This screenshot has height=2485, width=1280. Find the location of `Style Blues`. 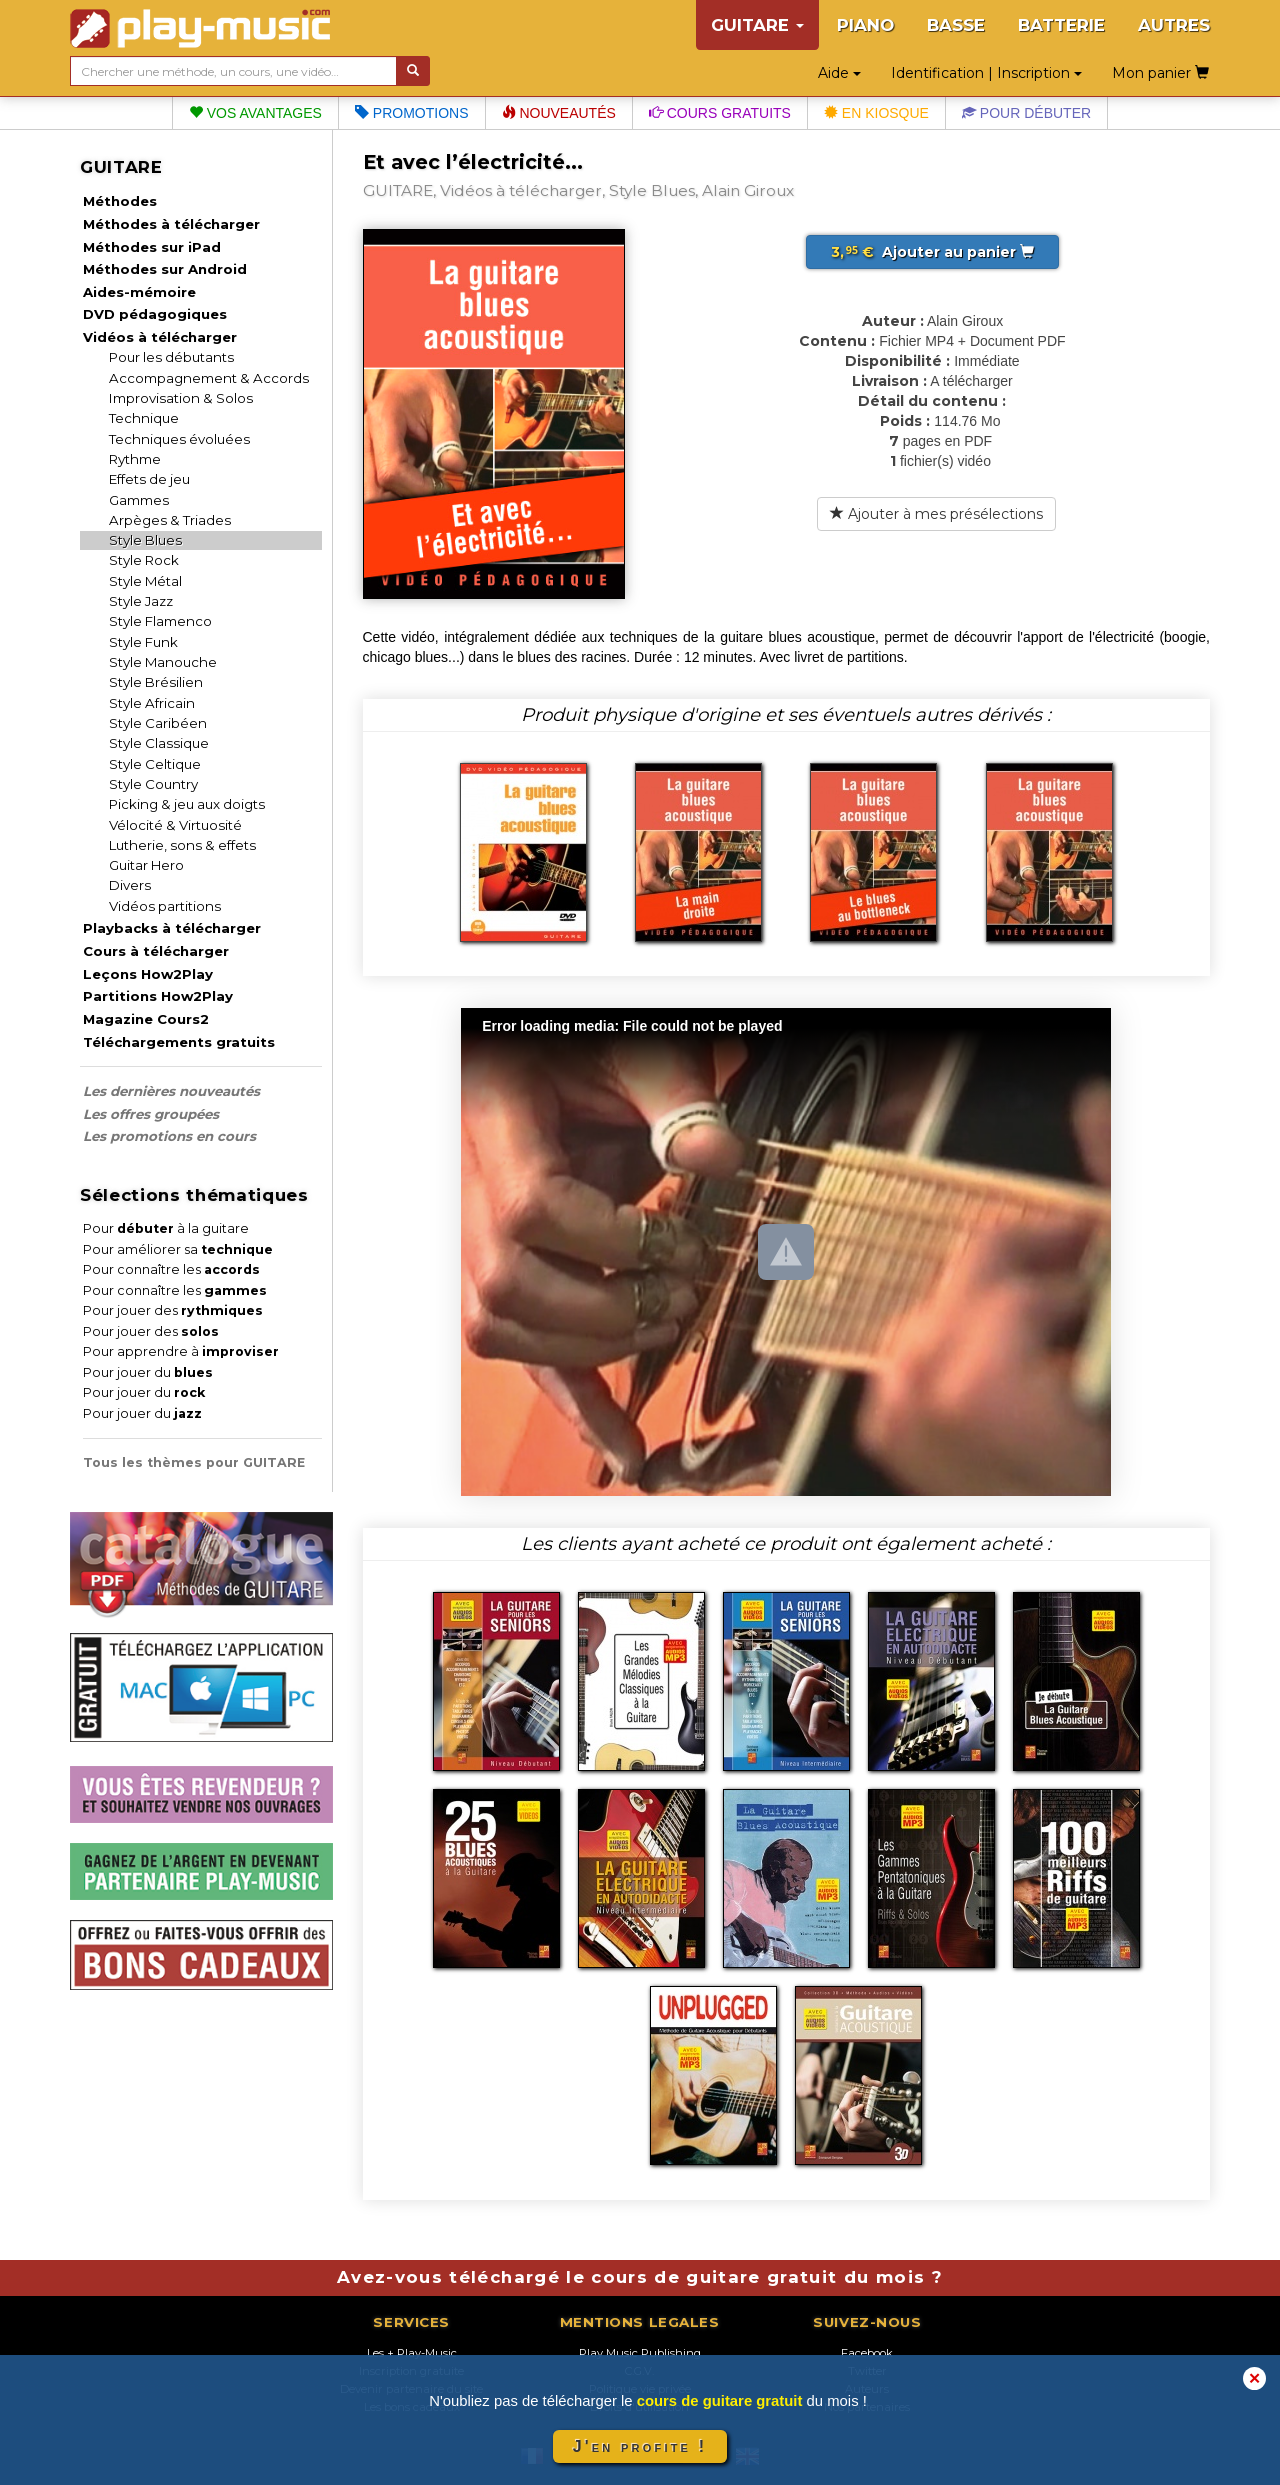

Style Blues is located at coordinates (145, 540).